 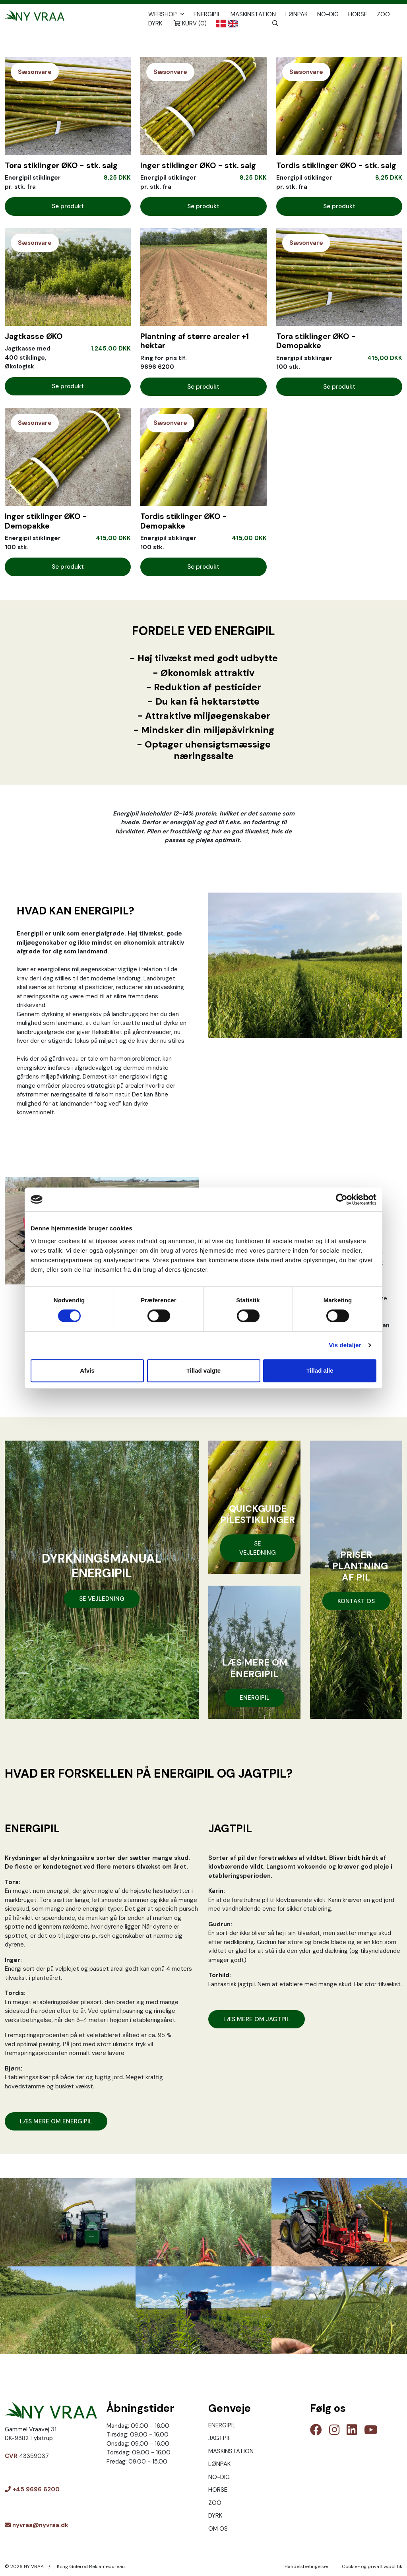 What do you see at coordinates (357, 14) in the screenshot?
I see `HORSE` at bounding box center [357, 14].